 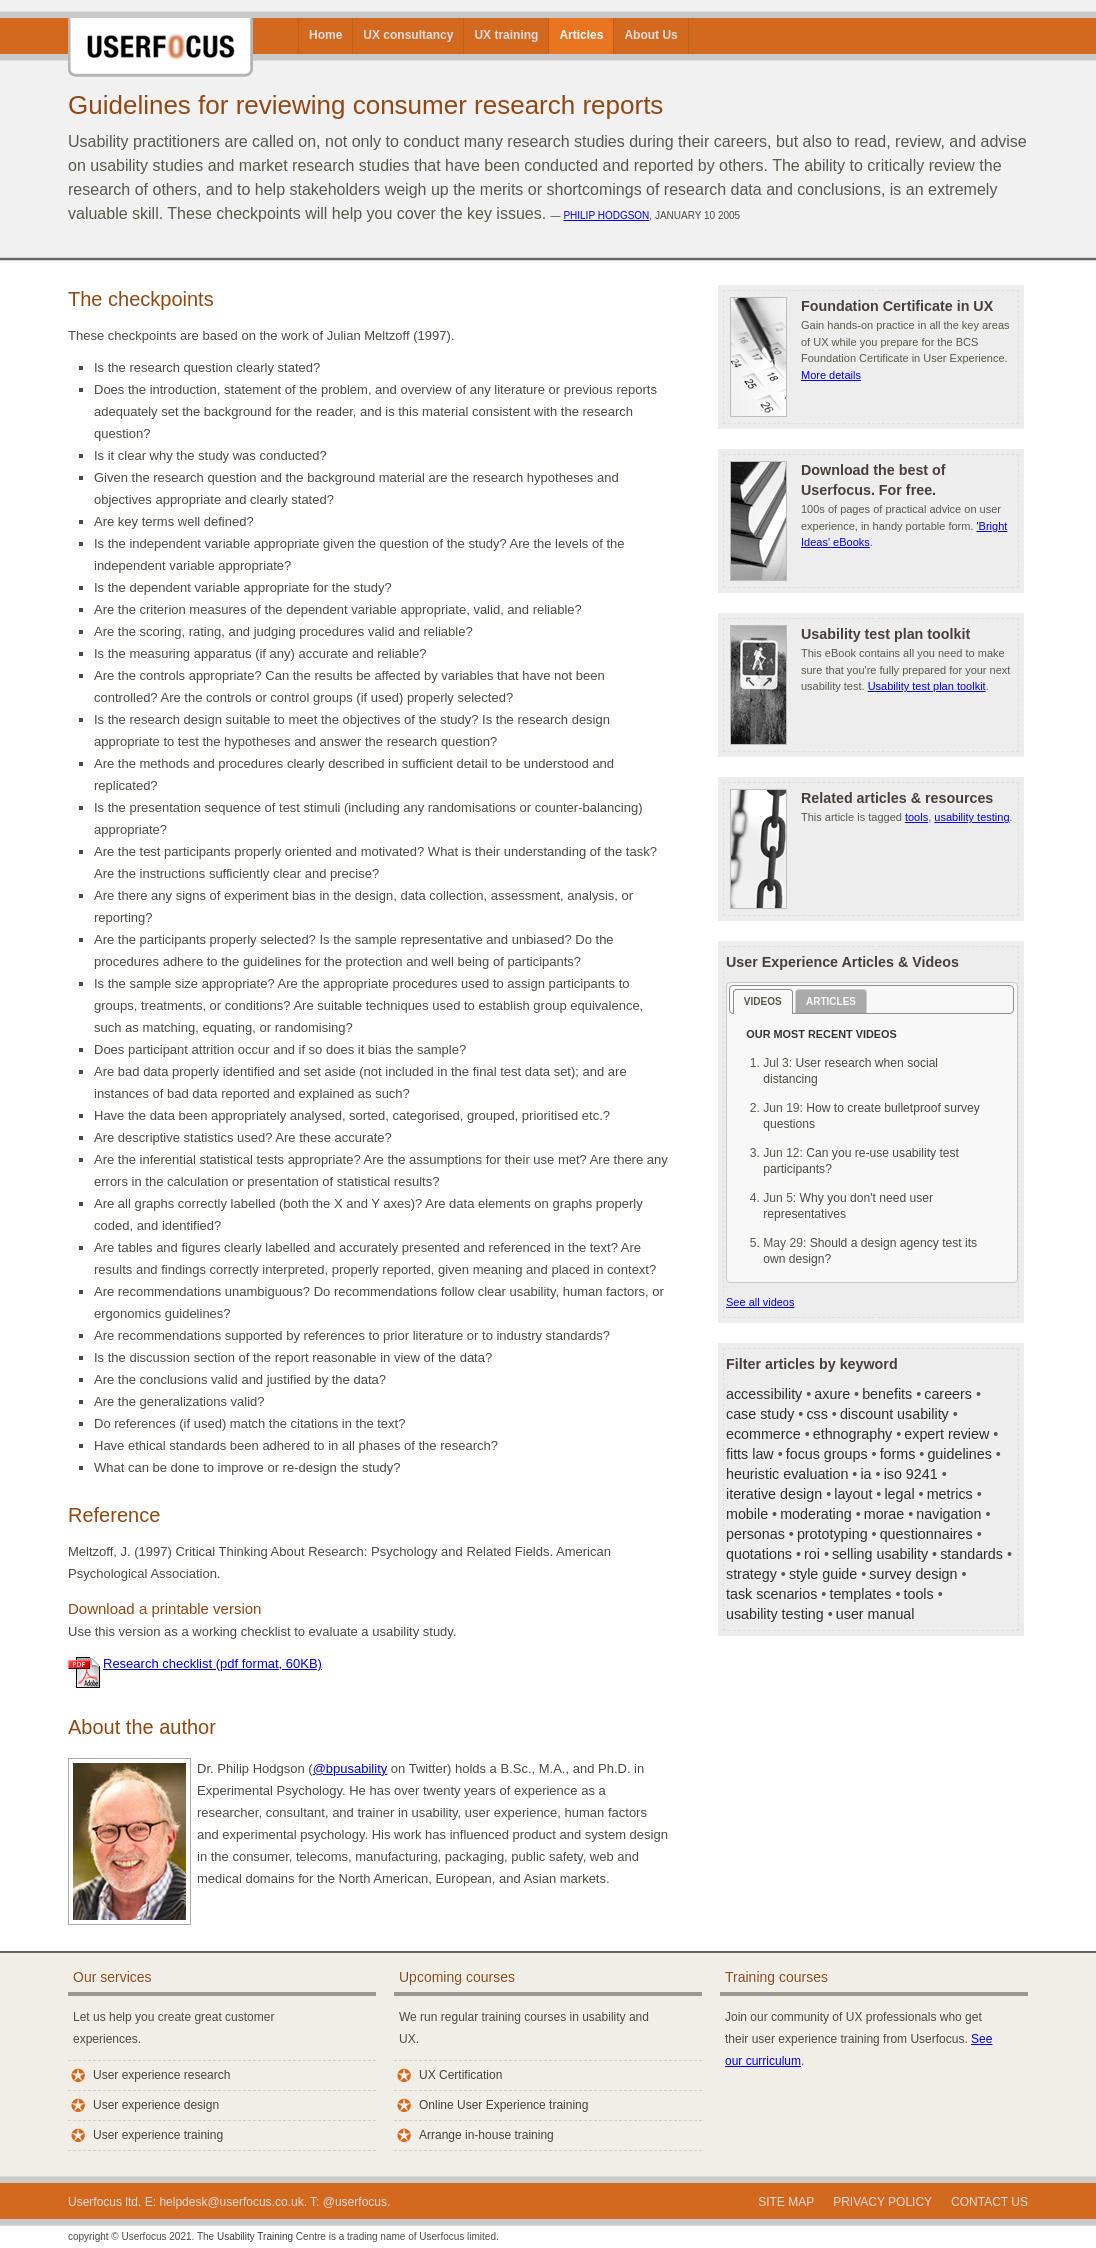 I want to click on iso 9241, so click(x=911, y=1474).